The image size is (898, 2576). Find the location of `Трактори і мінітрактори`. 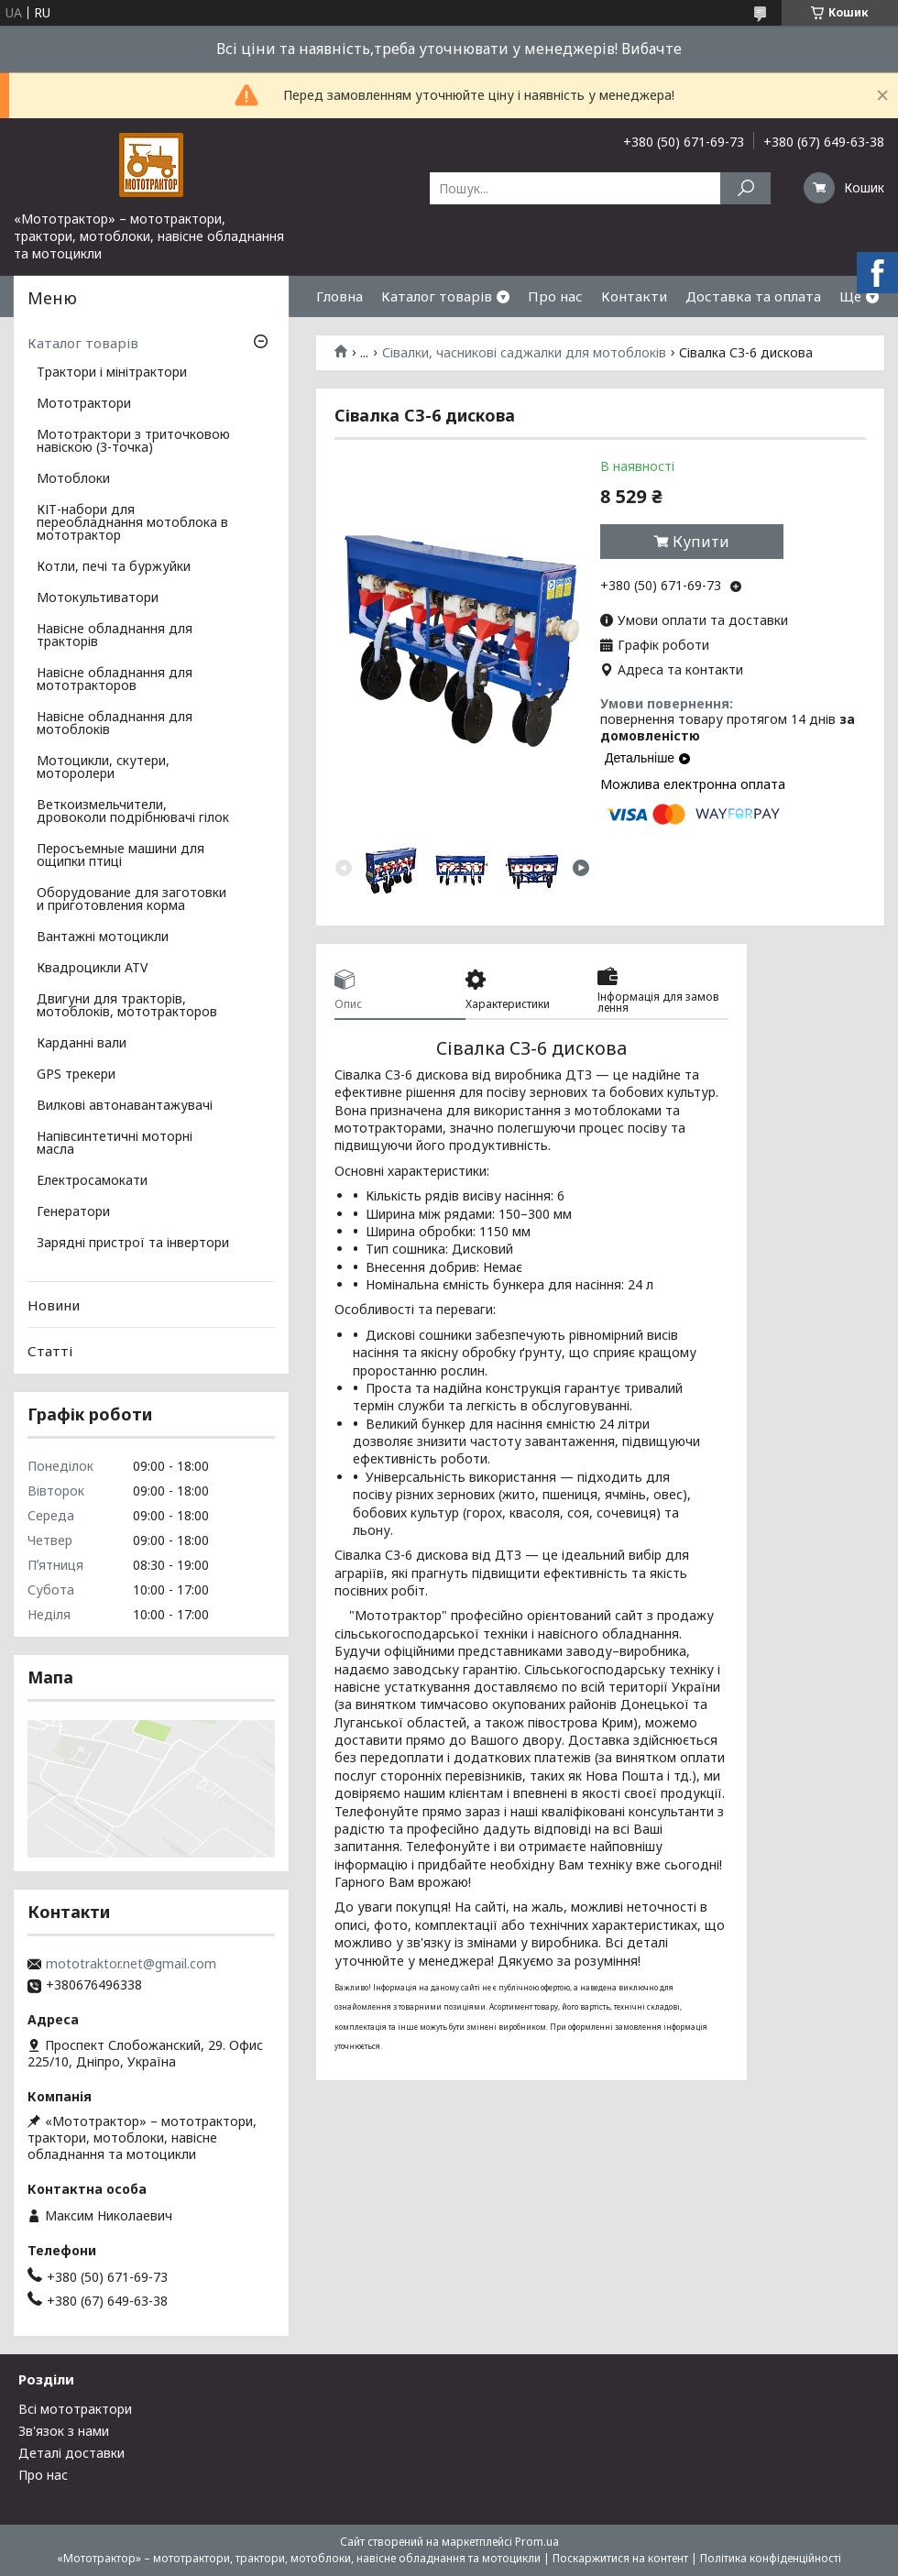

Трактори і мінітрактори is located at coordinates (112, 373).